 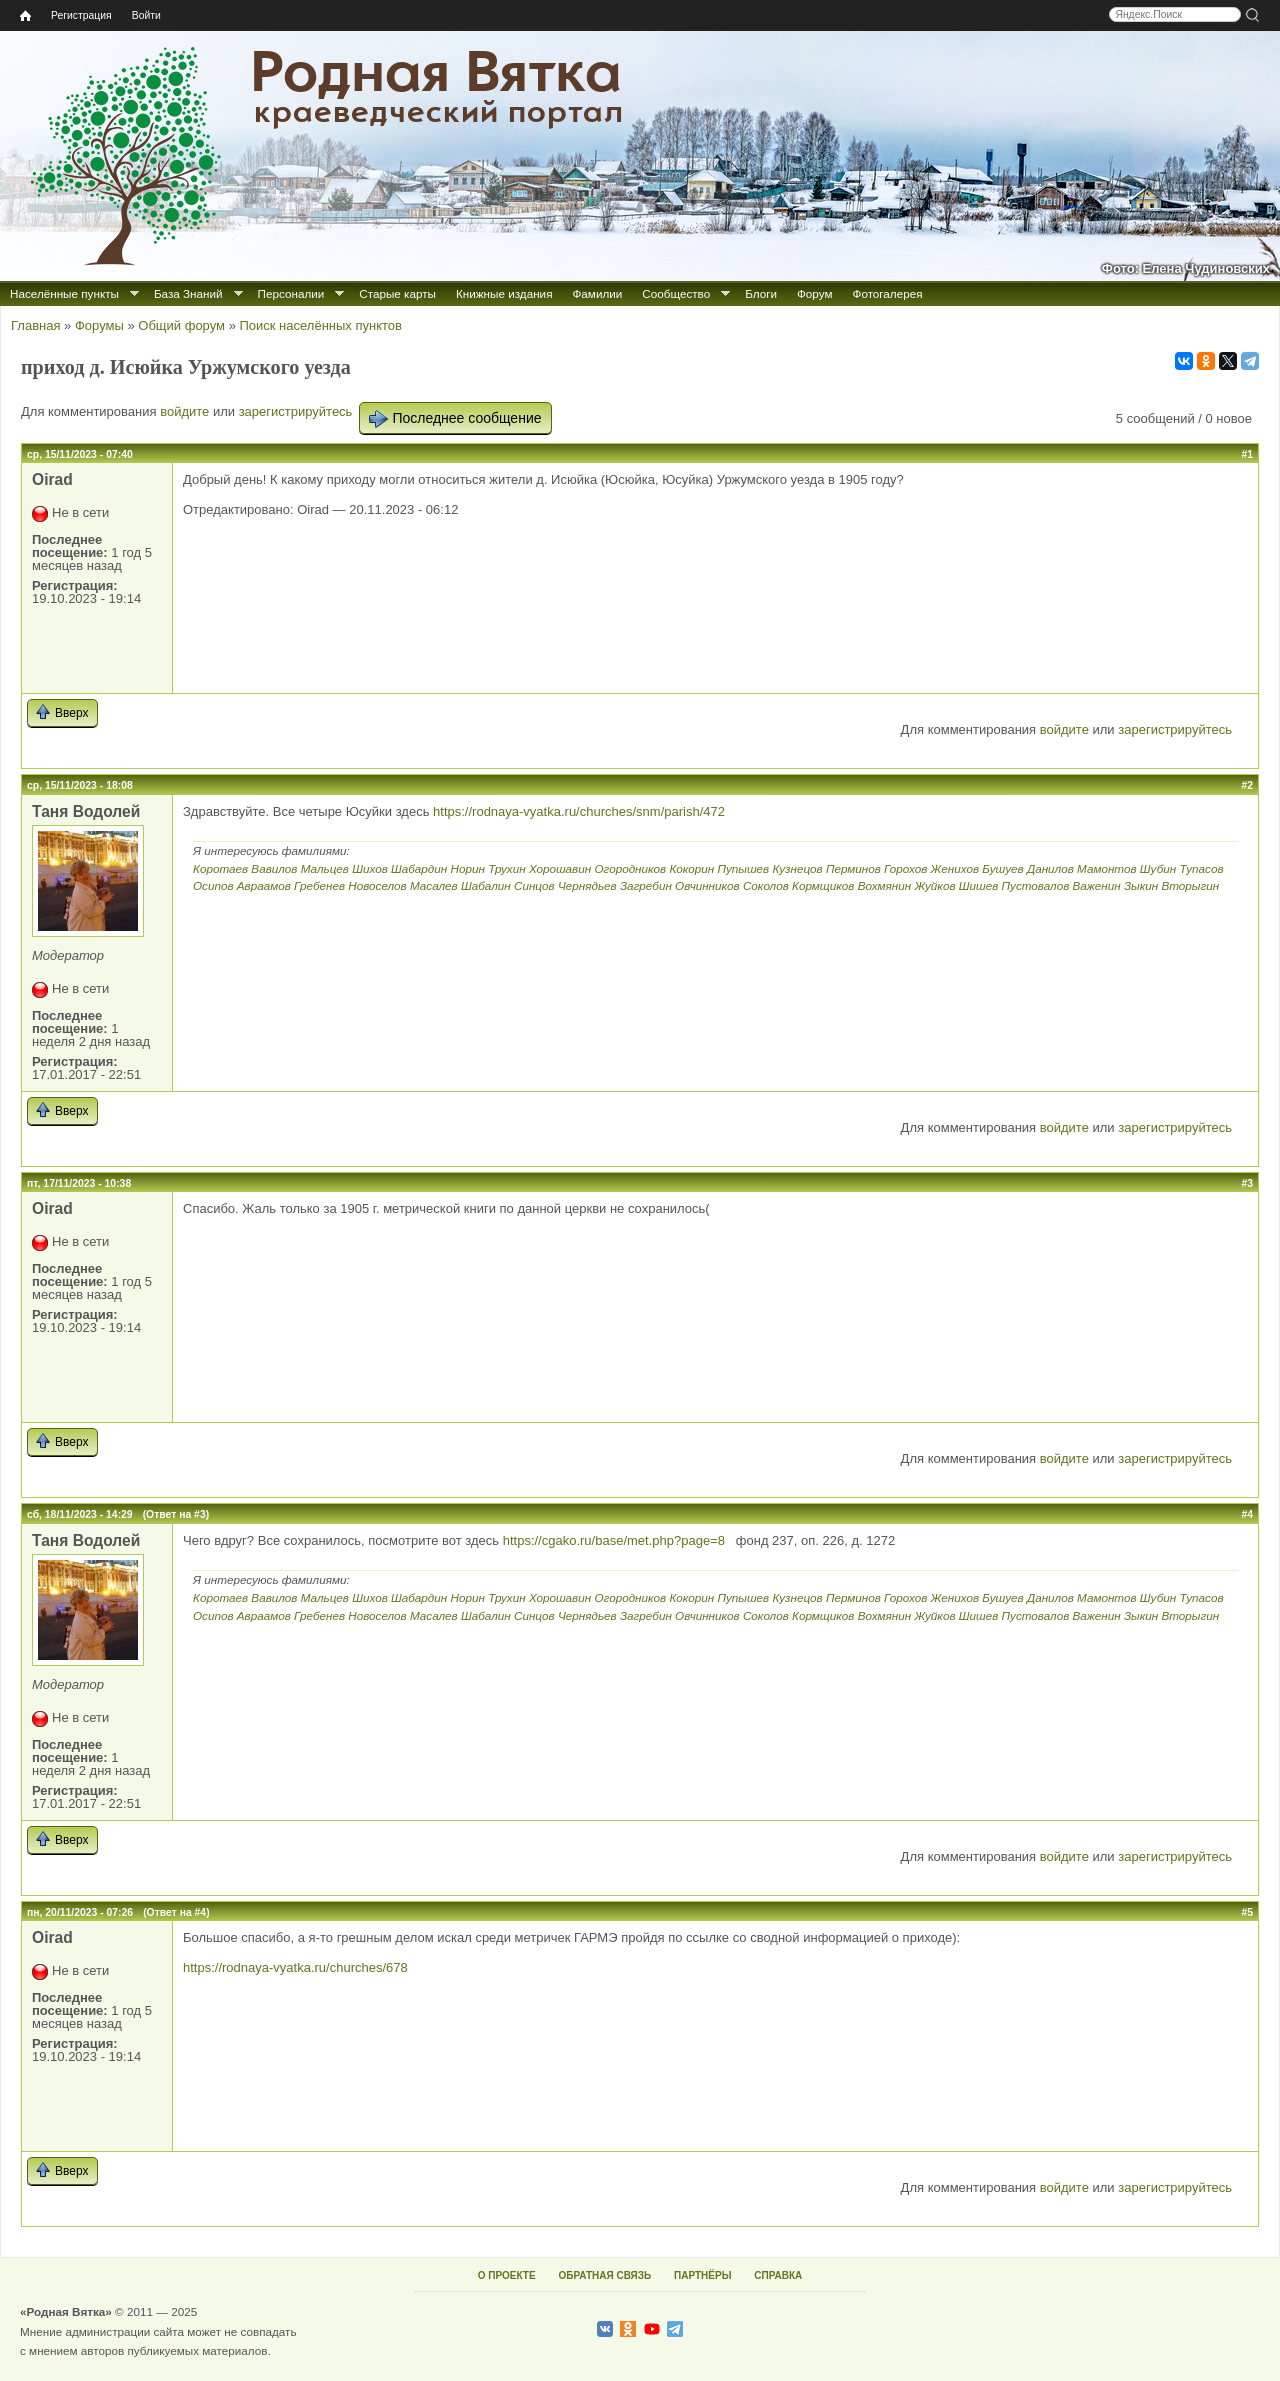 What do you see at coordinates (1247, 454) in the screenshot?
I see `#1` at bounding box center [1247, 454].